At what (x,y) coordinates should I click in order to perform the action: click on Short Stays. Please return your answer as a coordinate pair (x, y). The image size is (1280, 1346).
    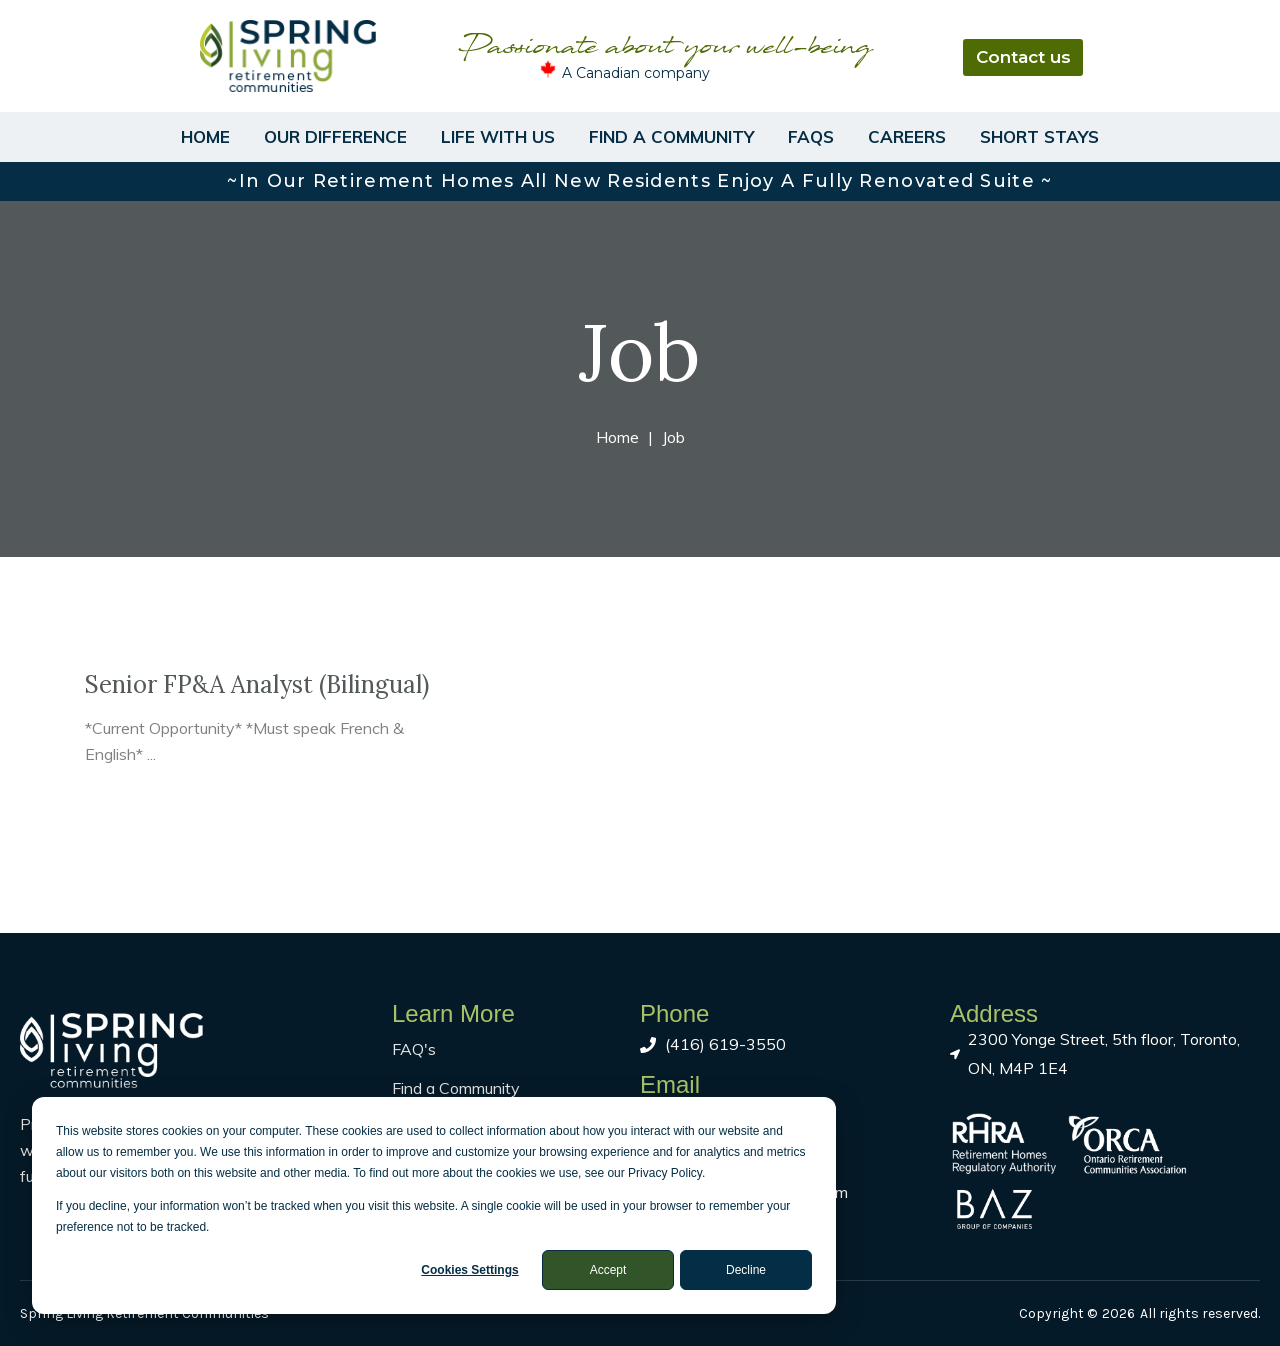
    Looking at the image, I should click on (1039, 136).